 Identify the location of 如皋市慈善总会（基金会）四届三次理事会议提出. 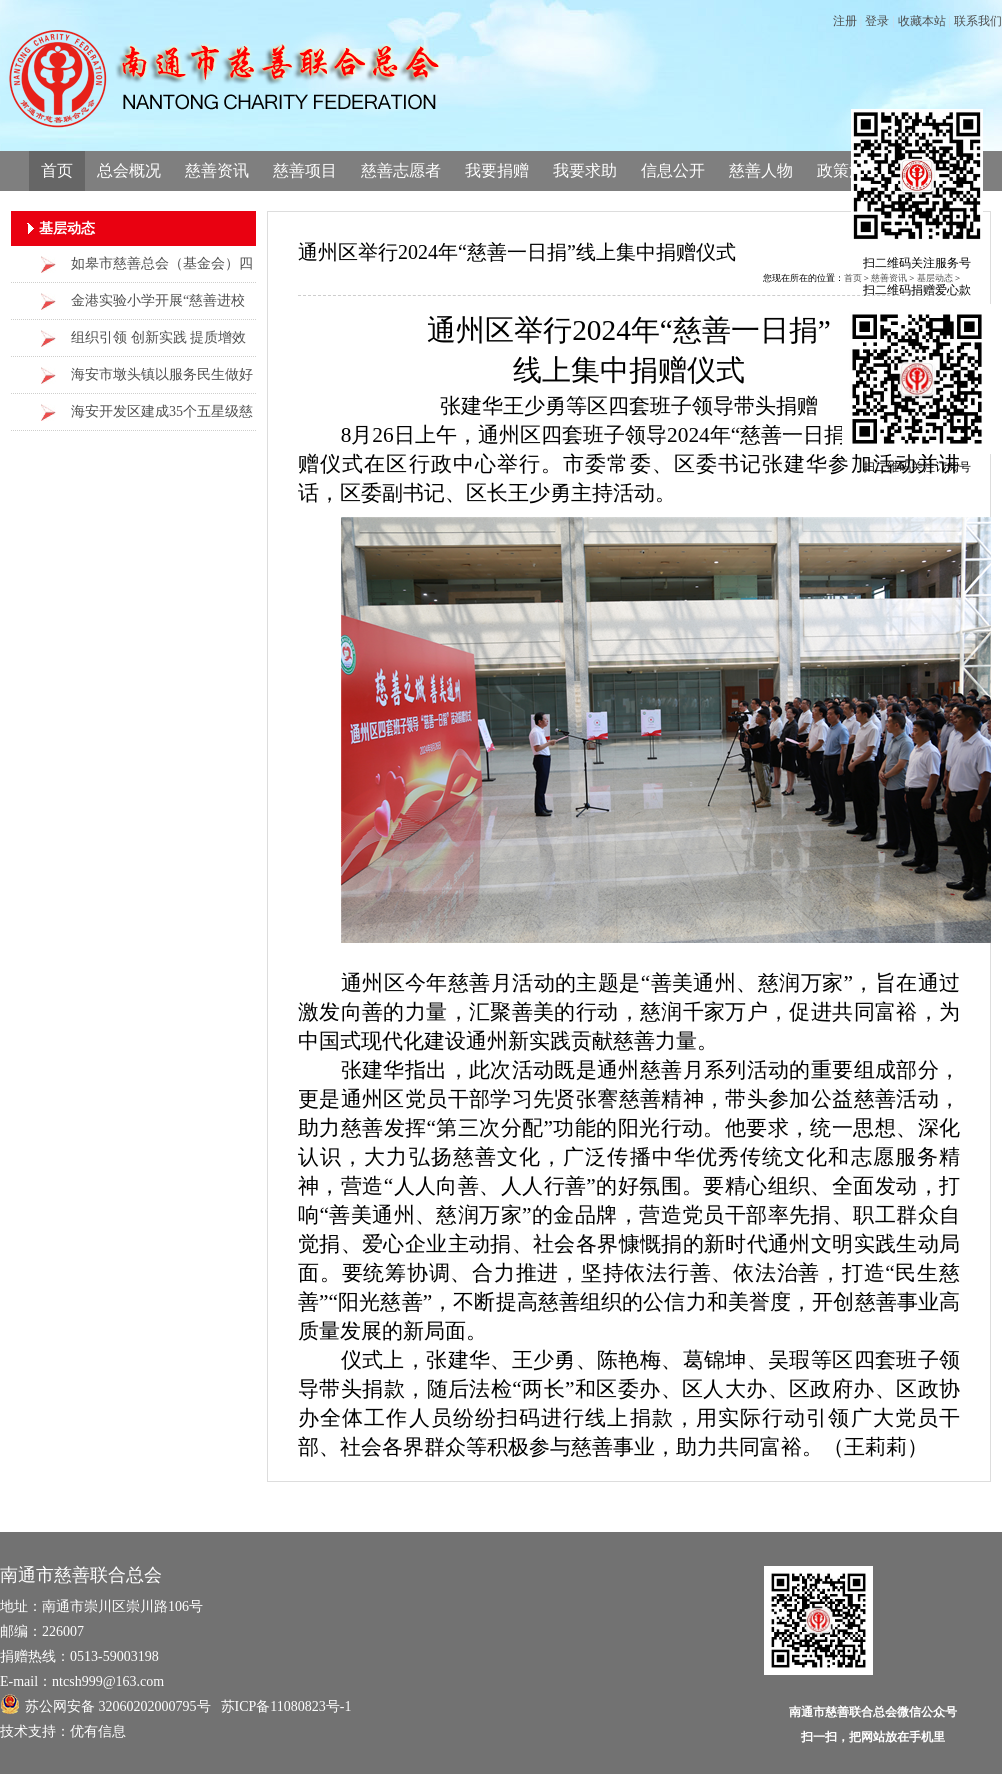
(162, 269).